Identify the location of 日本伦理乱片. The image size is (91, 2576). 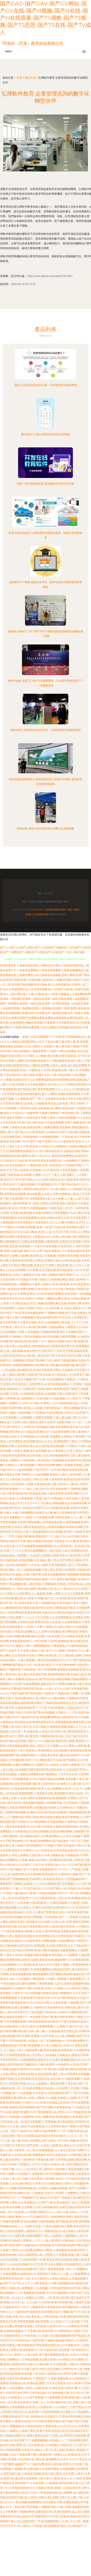
(43, 1289).